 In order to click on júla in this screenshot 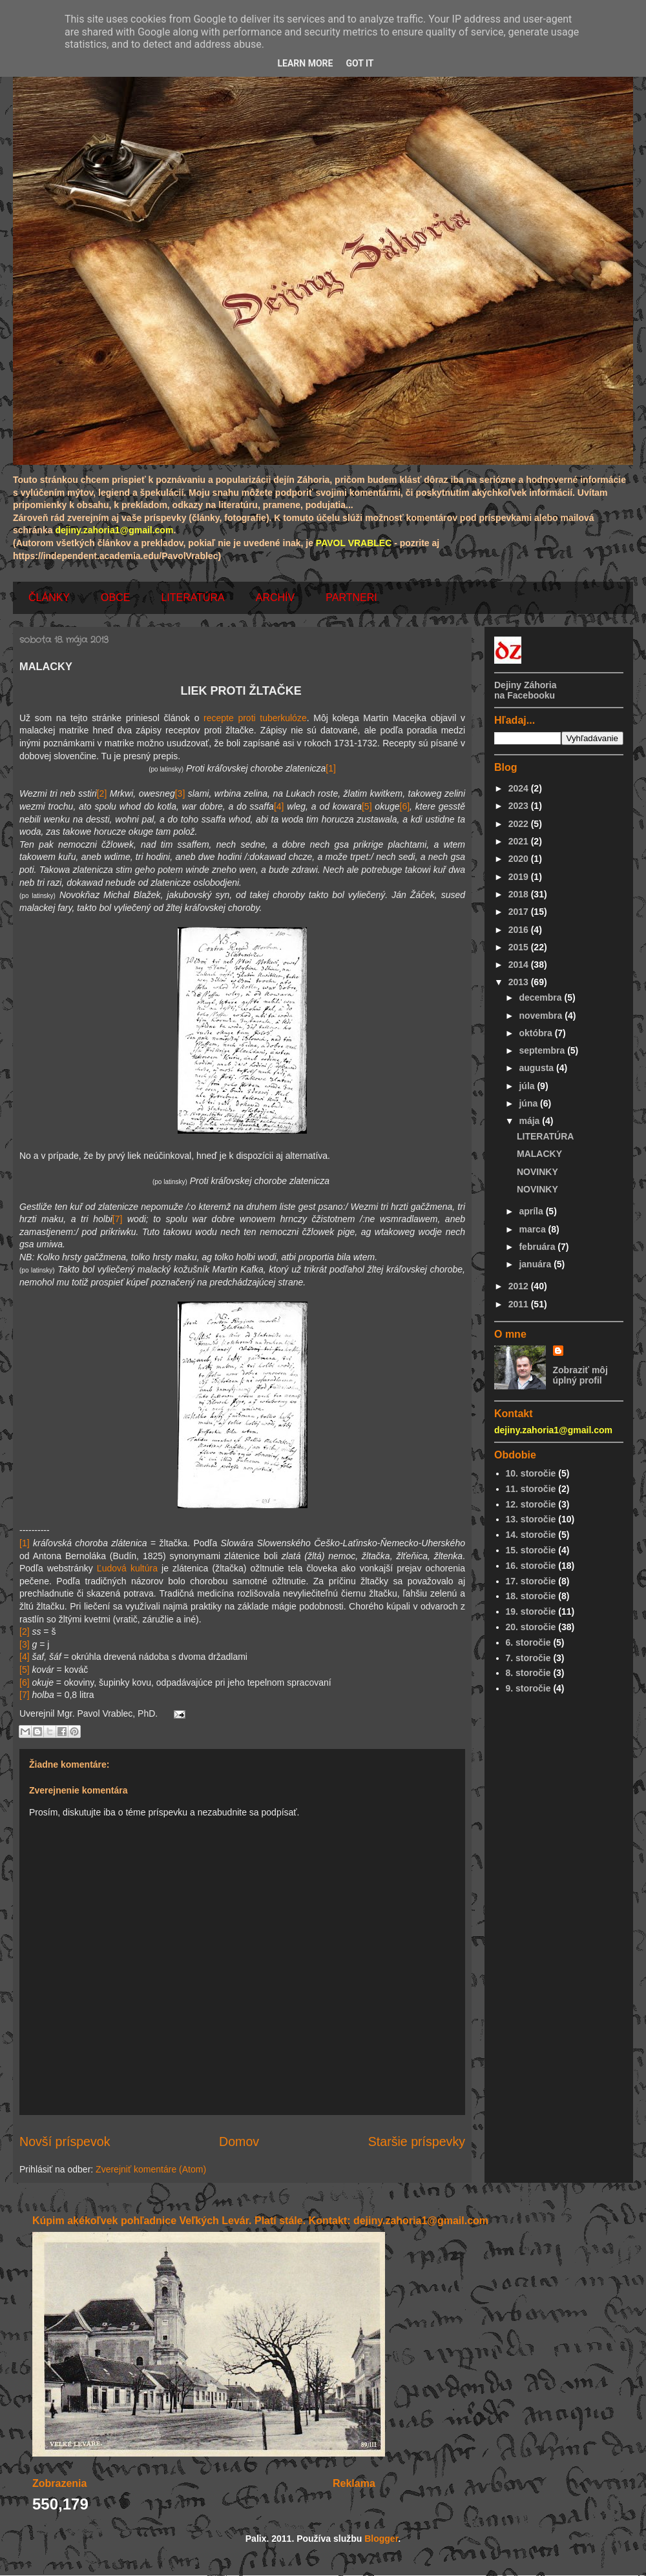, I will do `click(528, 1086)`.